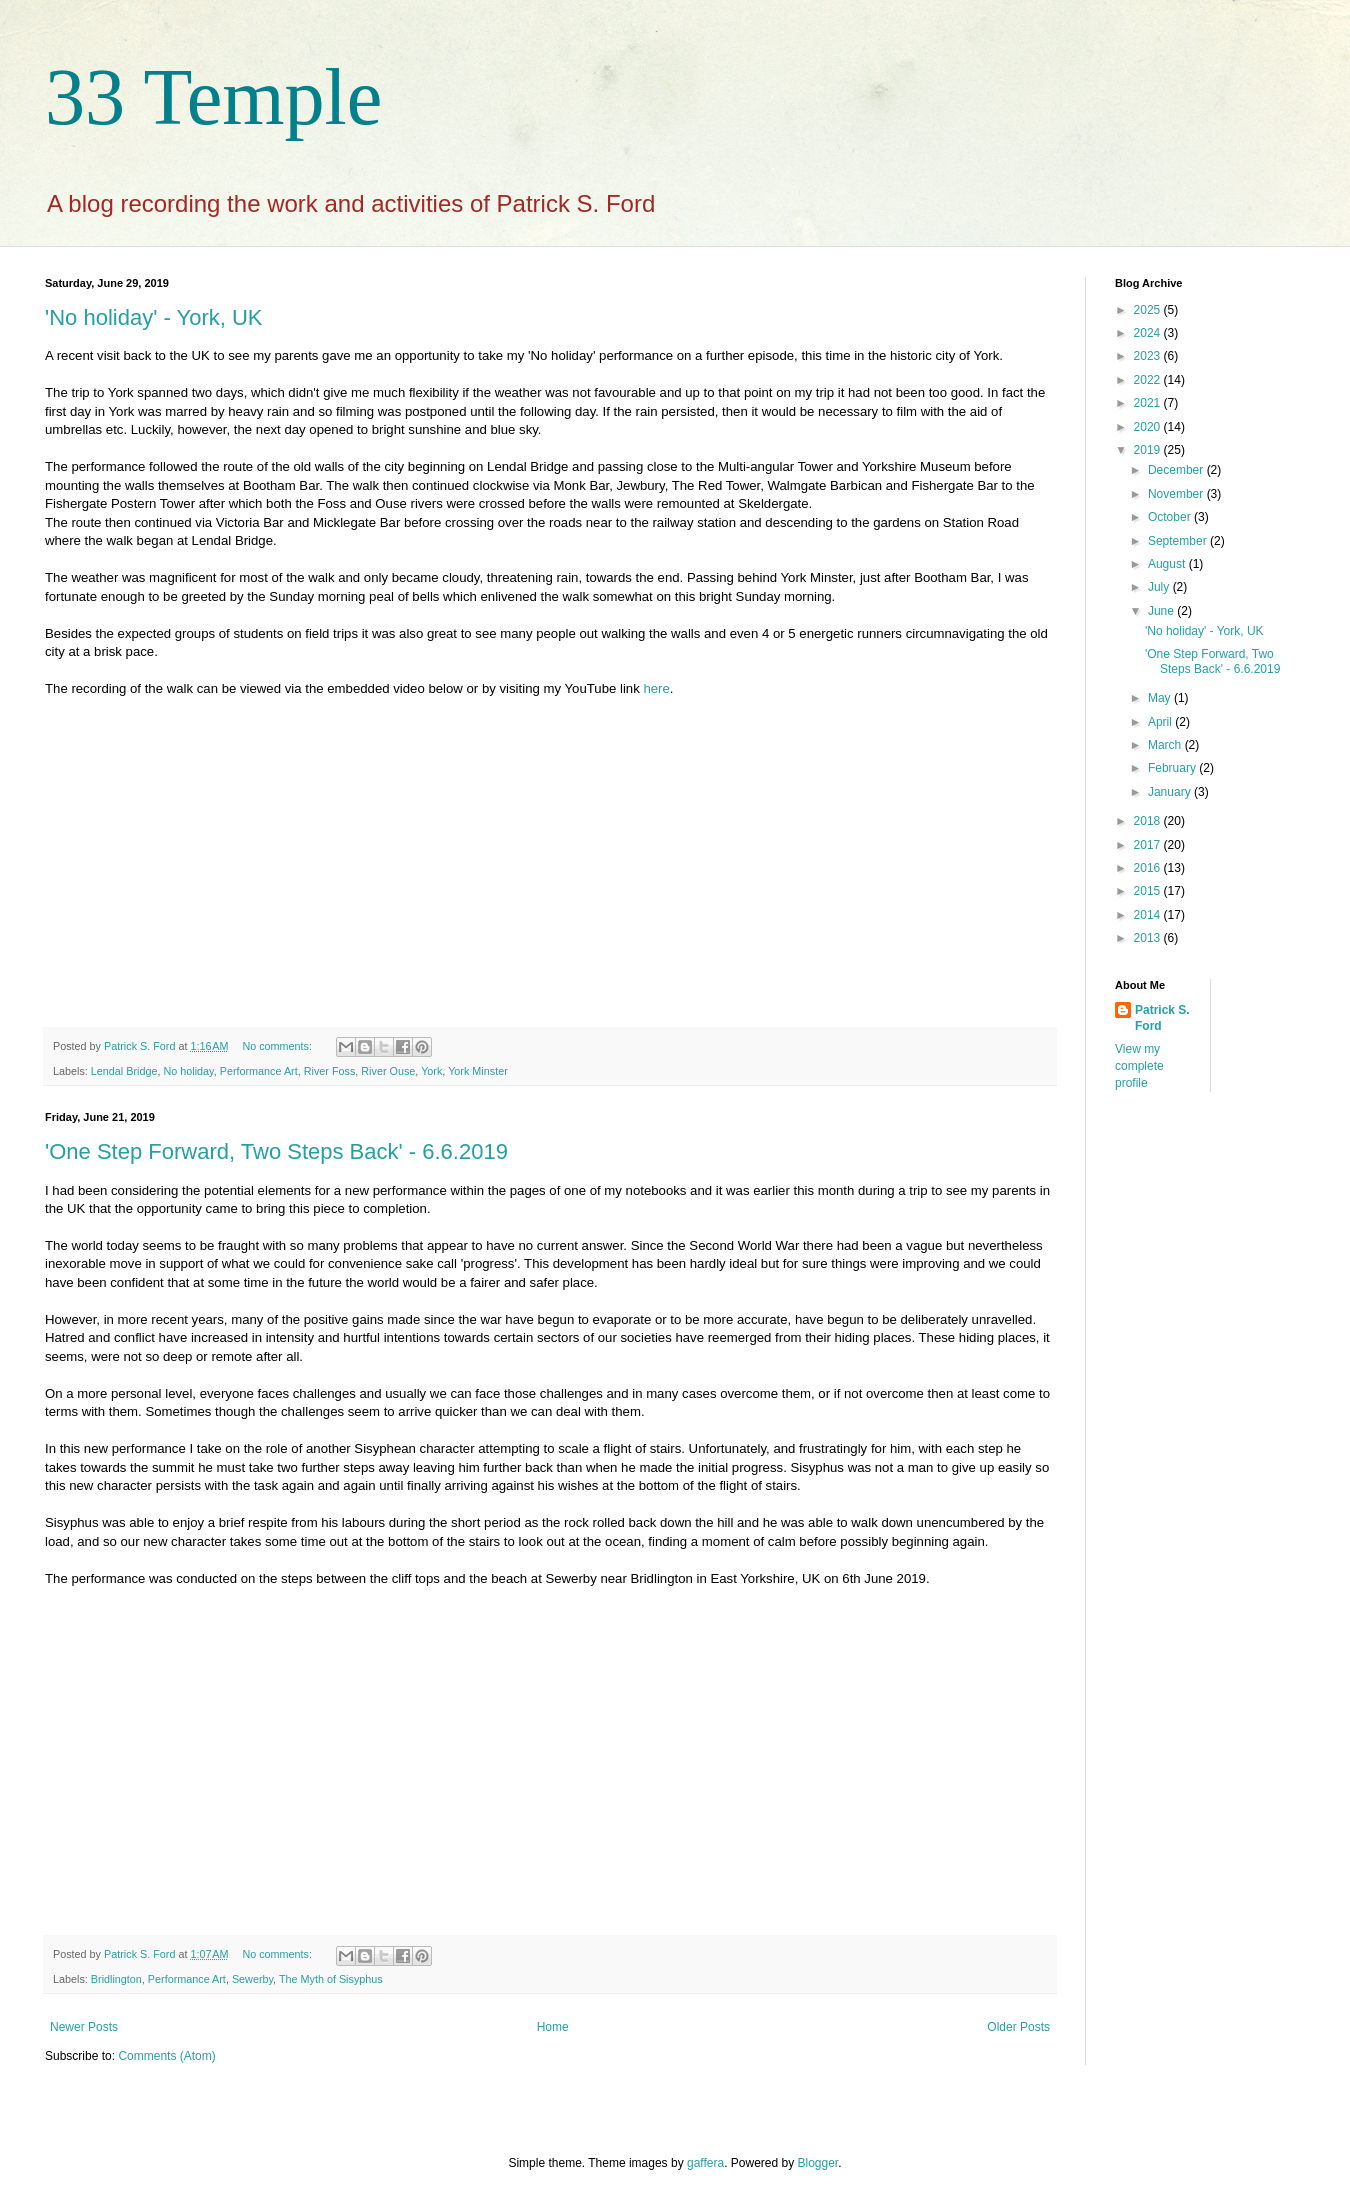  Describe the element at coordinates (1018, 2027) in the screenshot. I see `Older Posts` at that location.